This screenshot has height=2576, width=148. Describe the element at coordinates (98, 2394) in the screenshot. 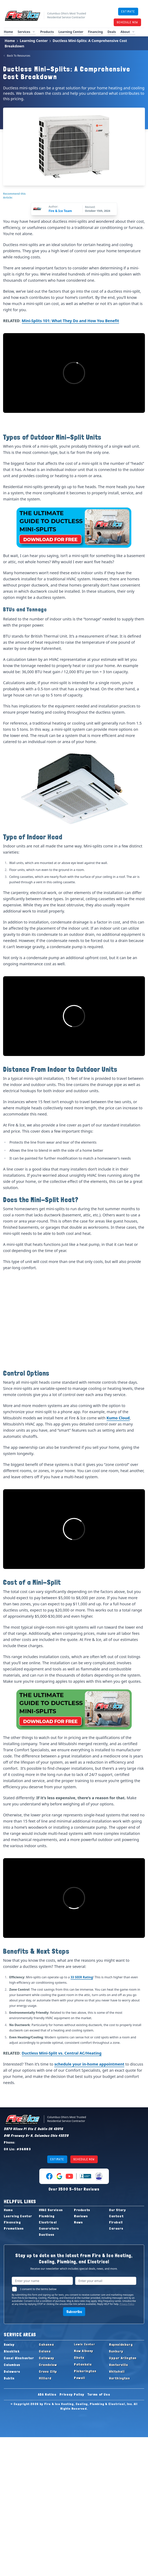

I see `Terms of Use` at that location.